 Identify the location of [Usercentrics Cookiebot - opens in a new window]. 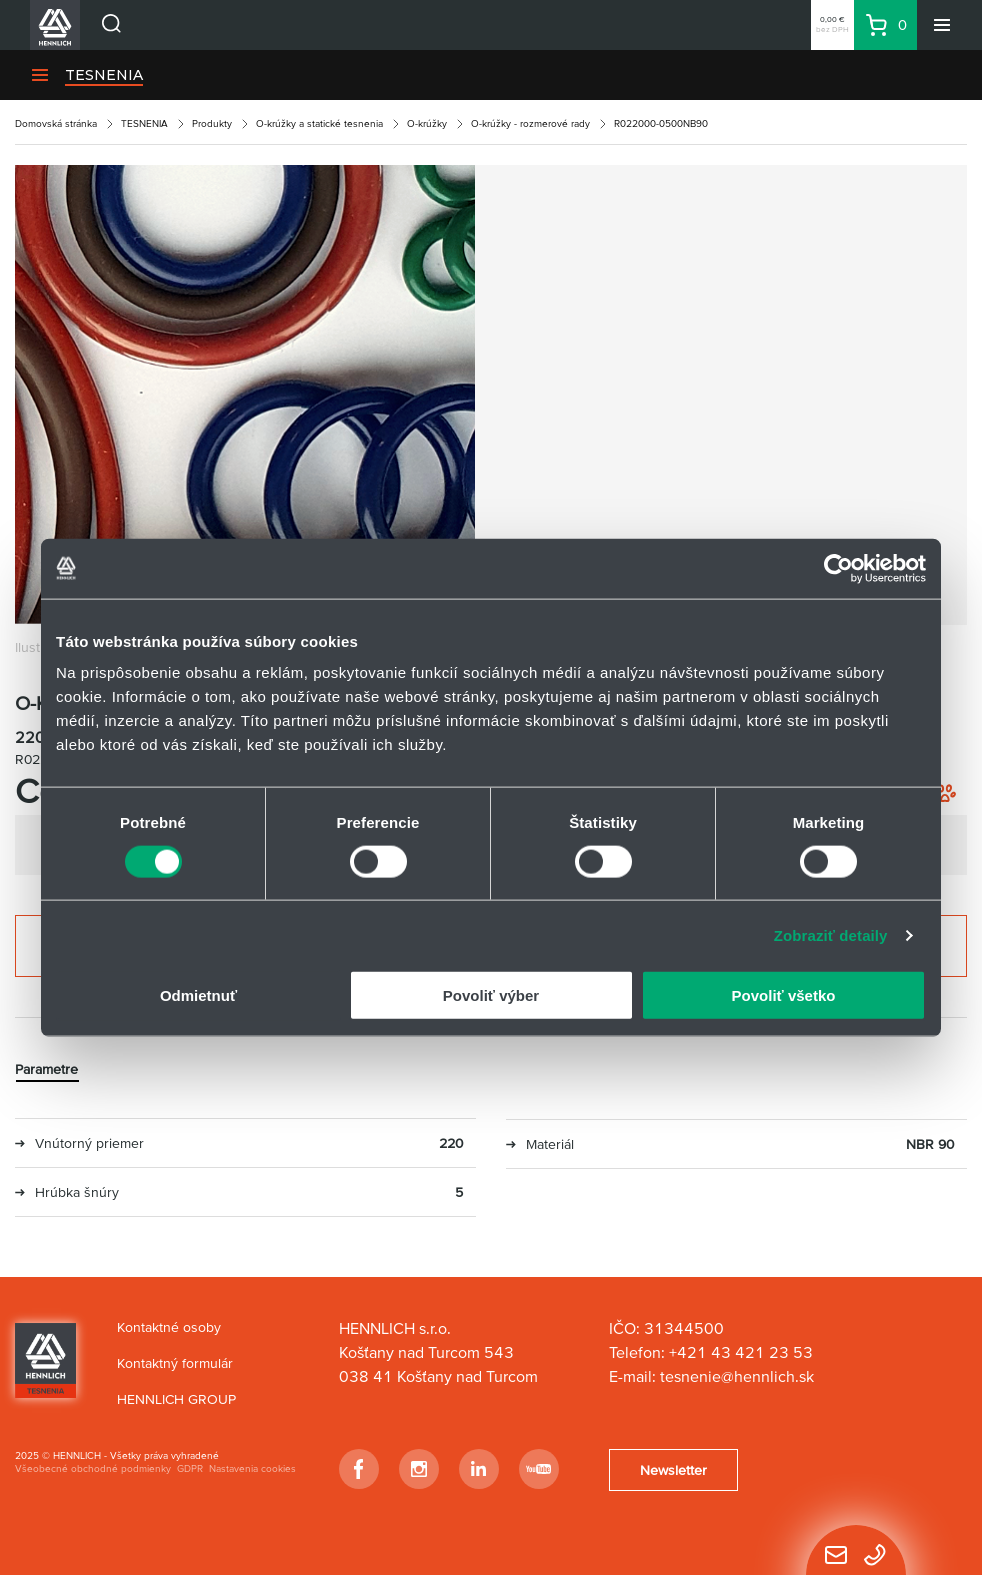
(838, 568).